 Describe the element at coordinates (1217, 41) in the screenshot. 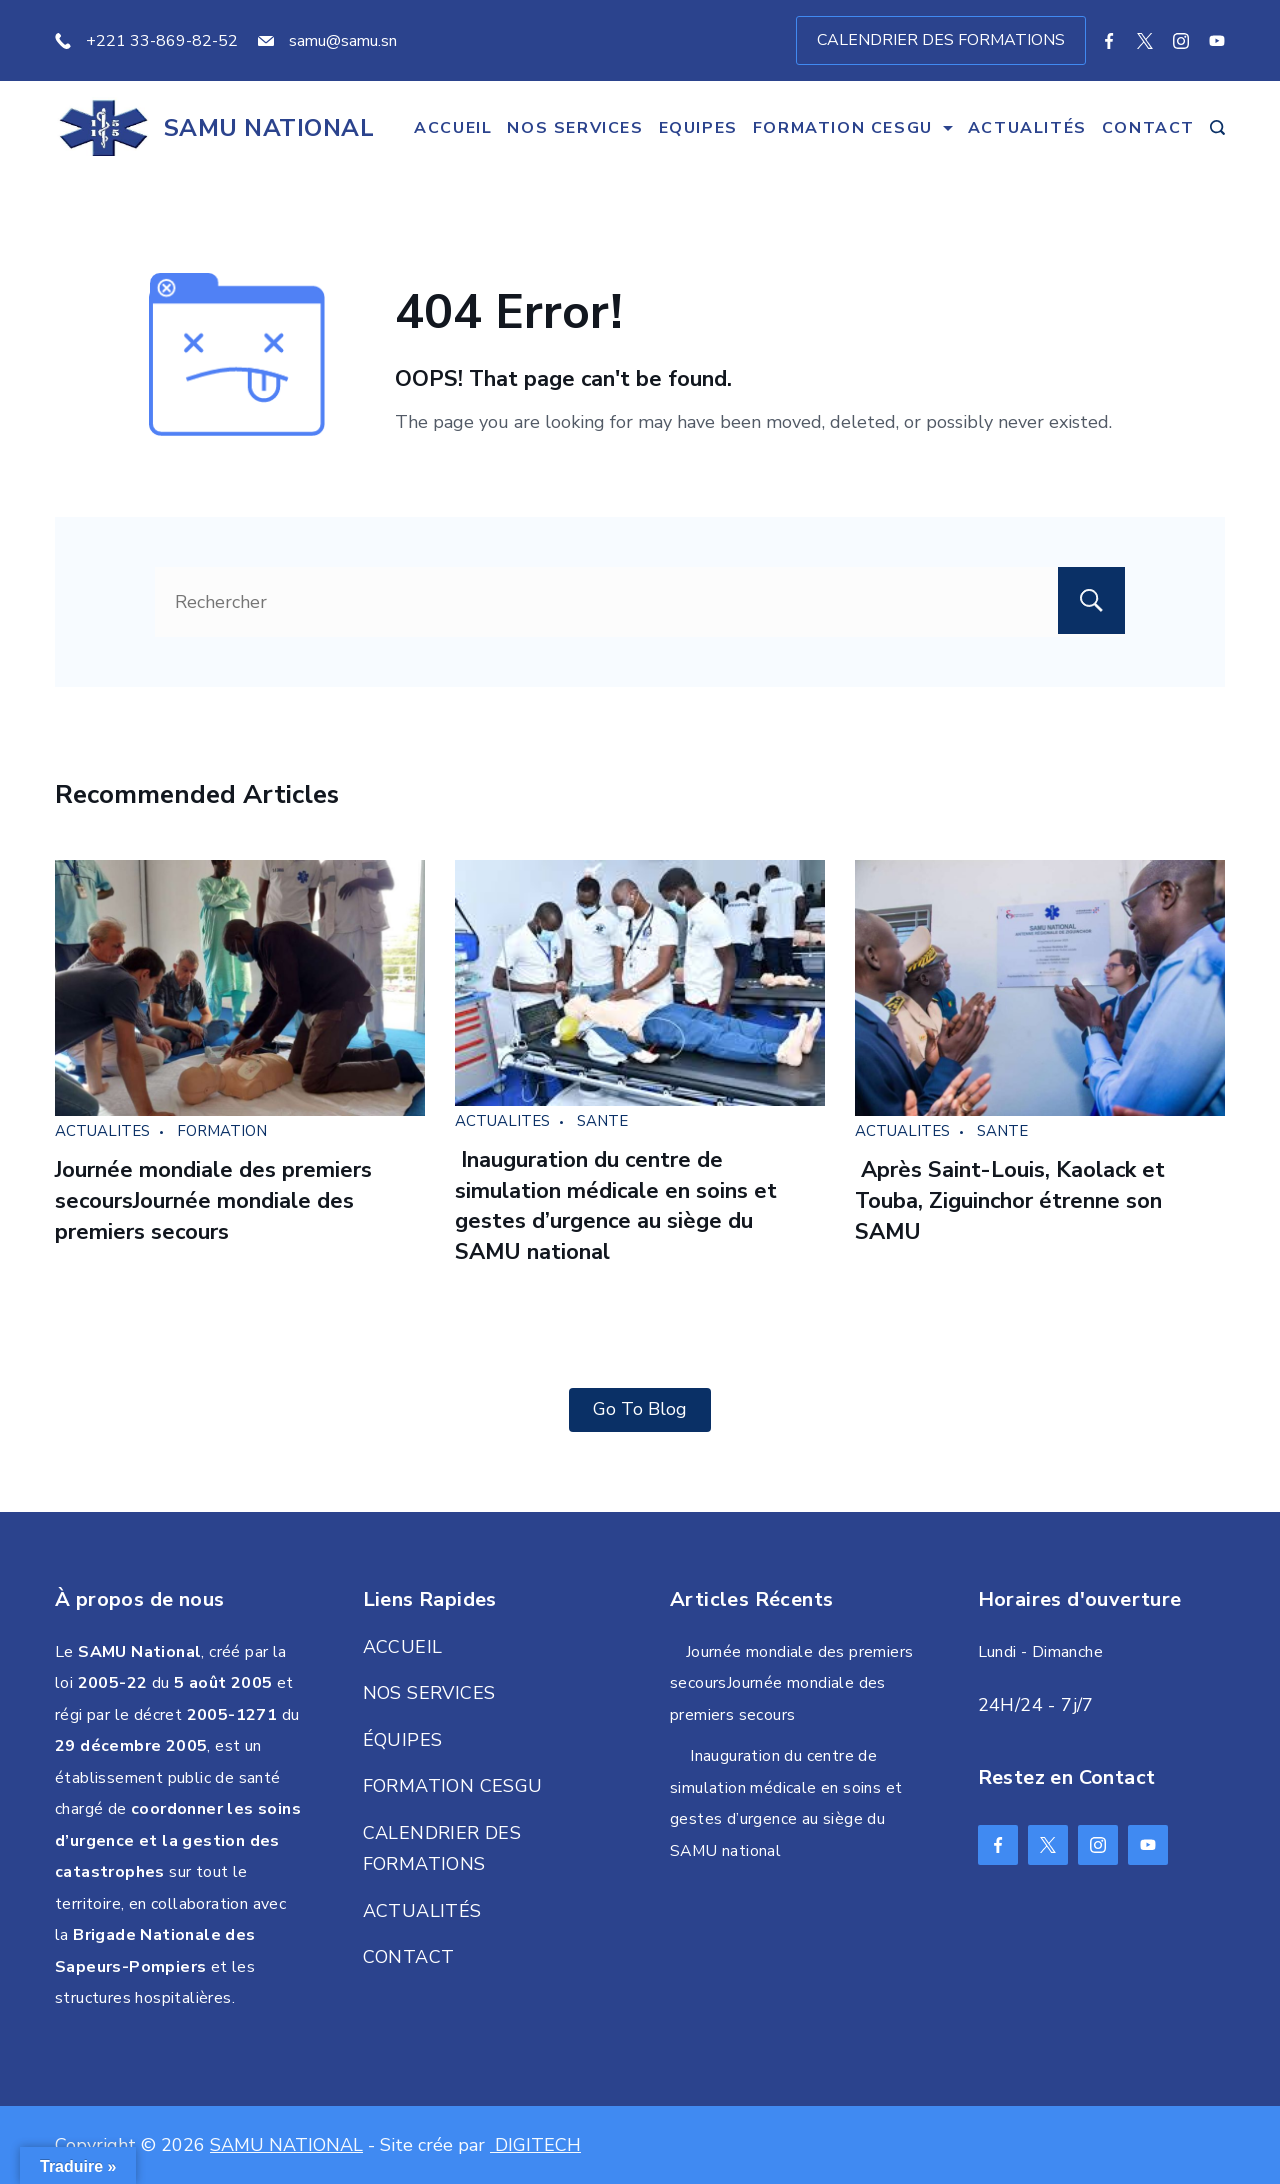

I see `[YouTube]` at that location.